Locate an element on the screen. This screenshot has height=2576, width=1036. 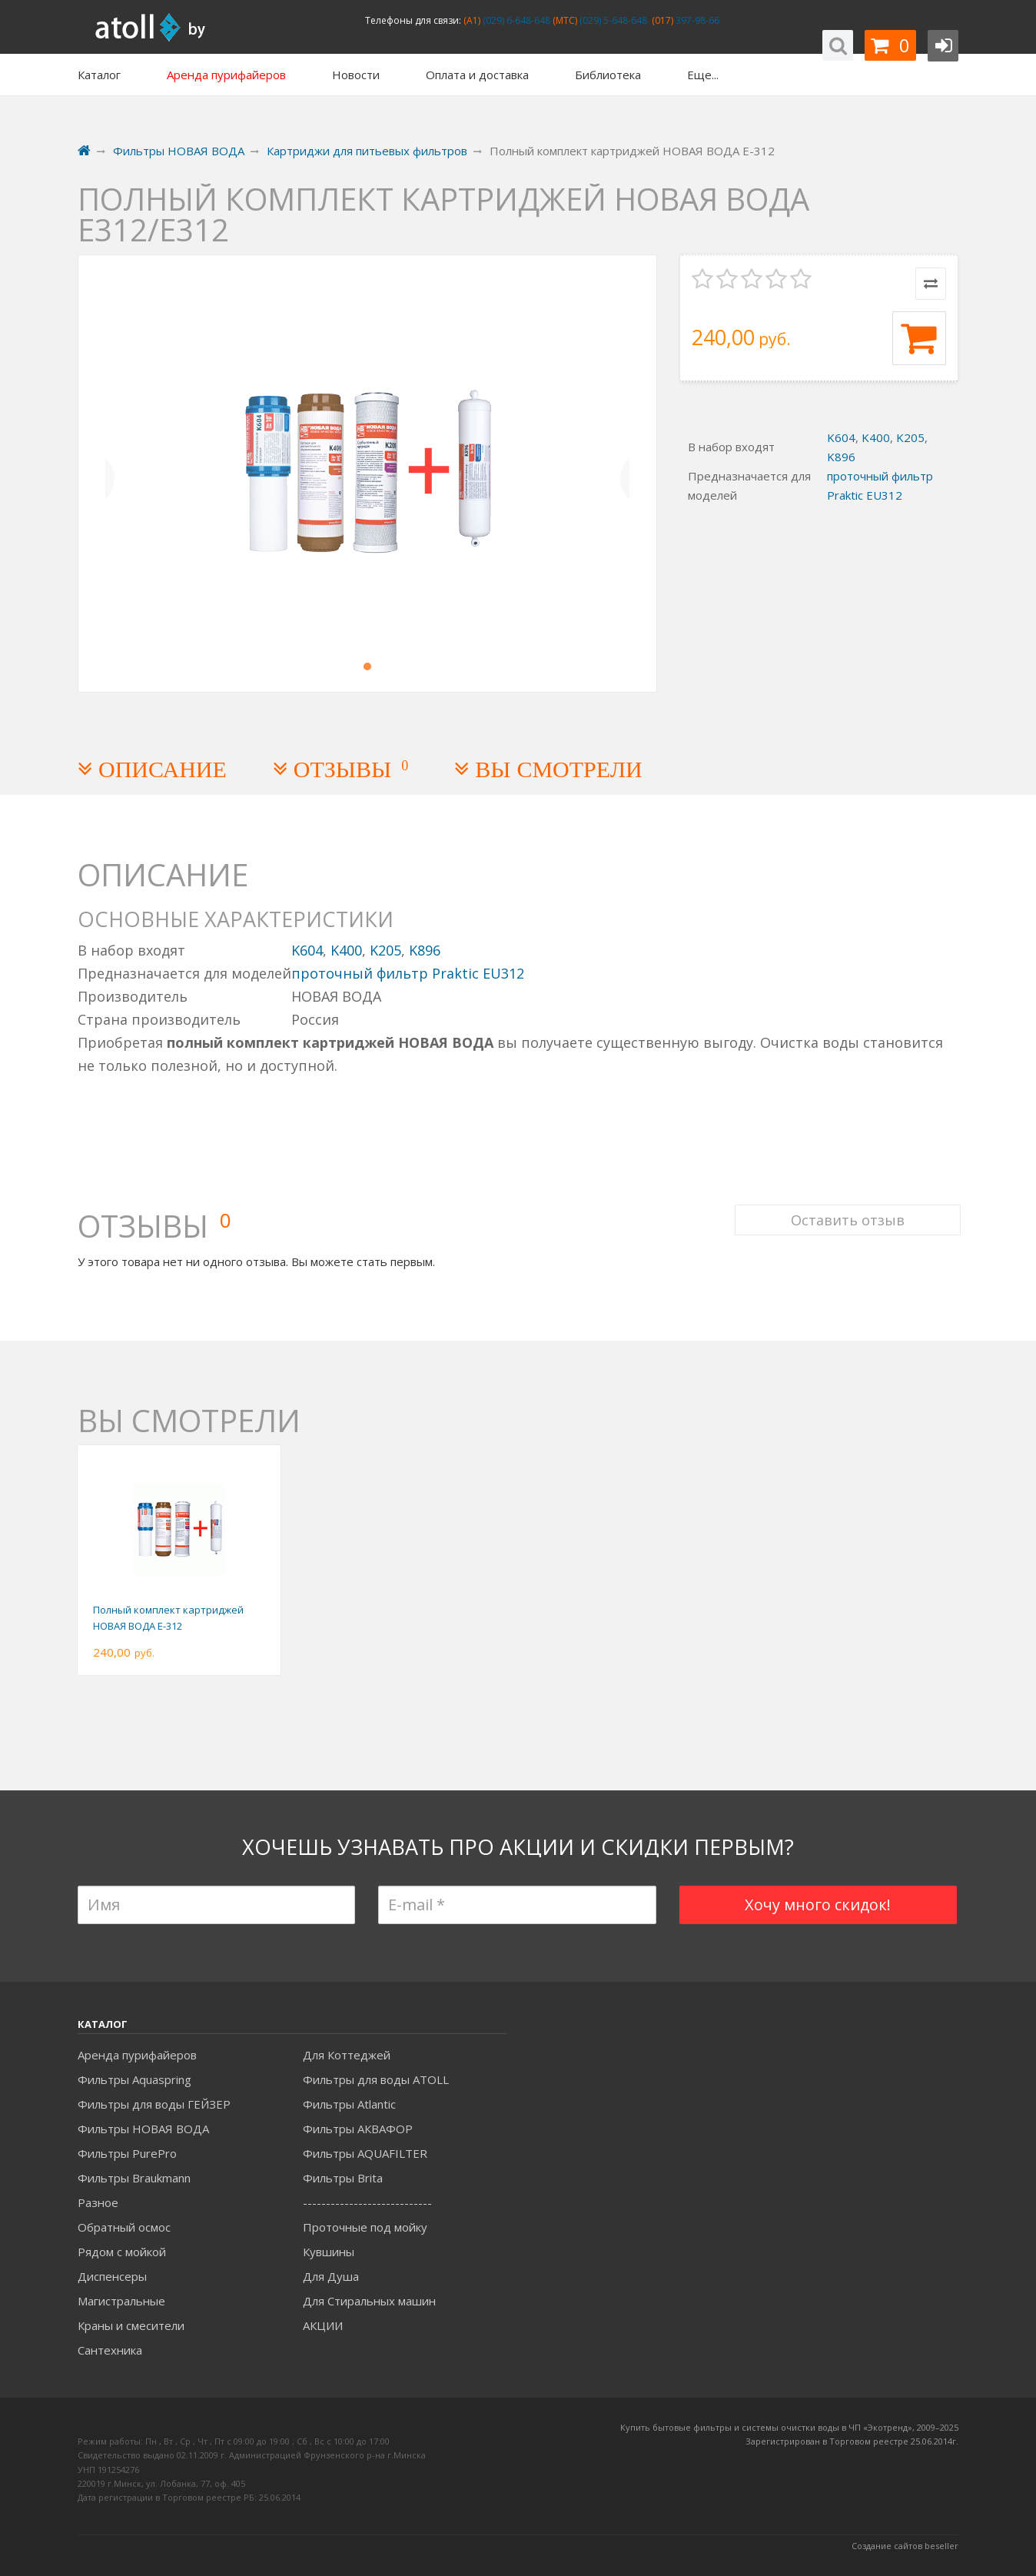
Обратный осмос is located at coordinates (124, 2227).